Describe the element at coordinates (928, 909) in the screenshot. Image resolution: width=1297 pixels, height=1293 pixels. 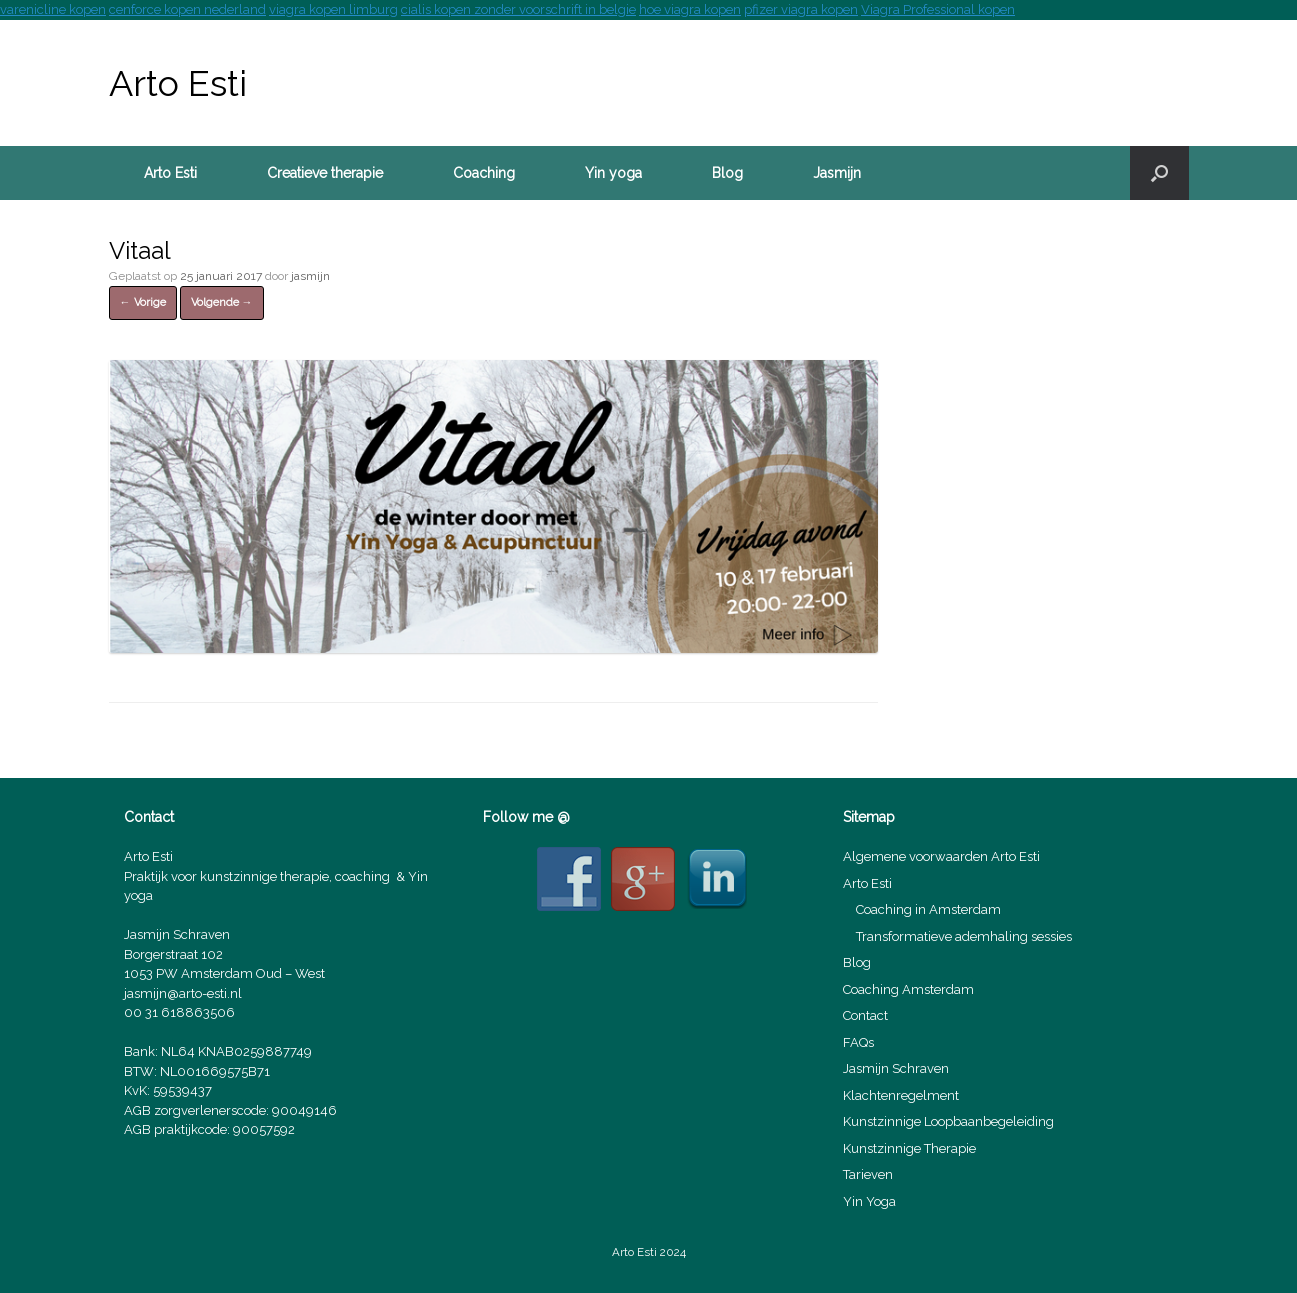
I see `Coaching in Amsterdam` at that location.